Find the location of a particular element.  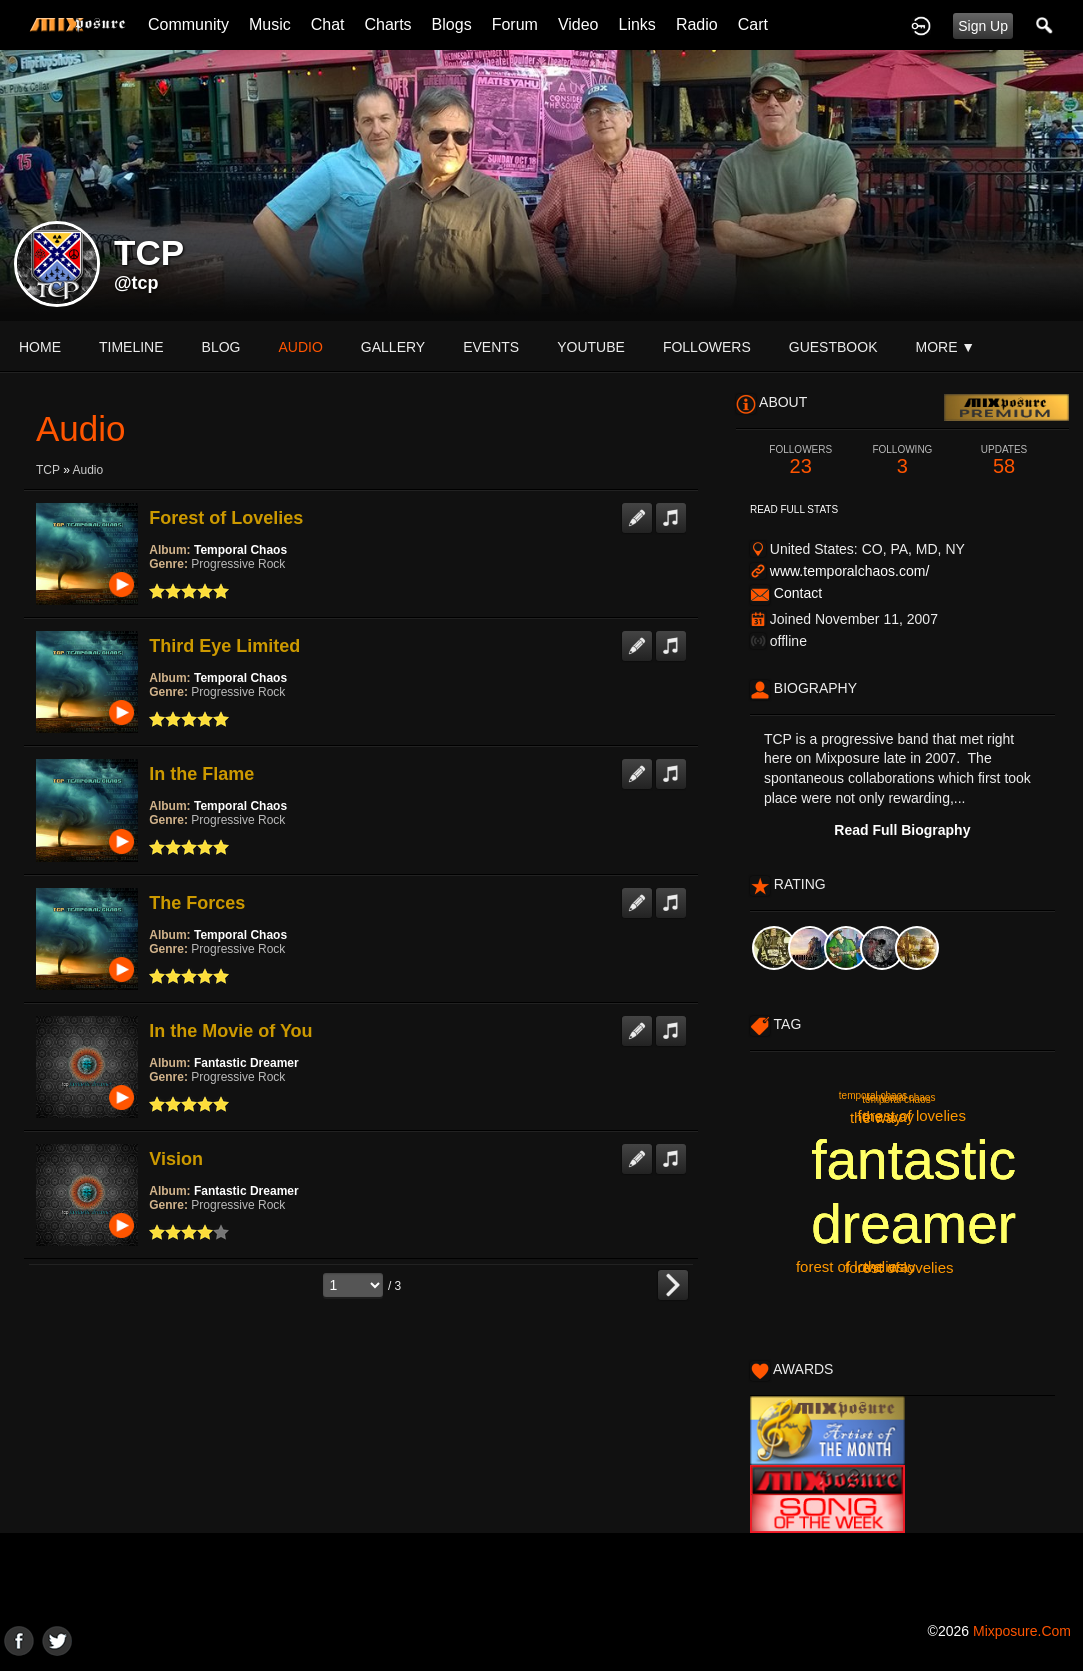

events is located at coordinates (491, 347).